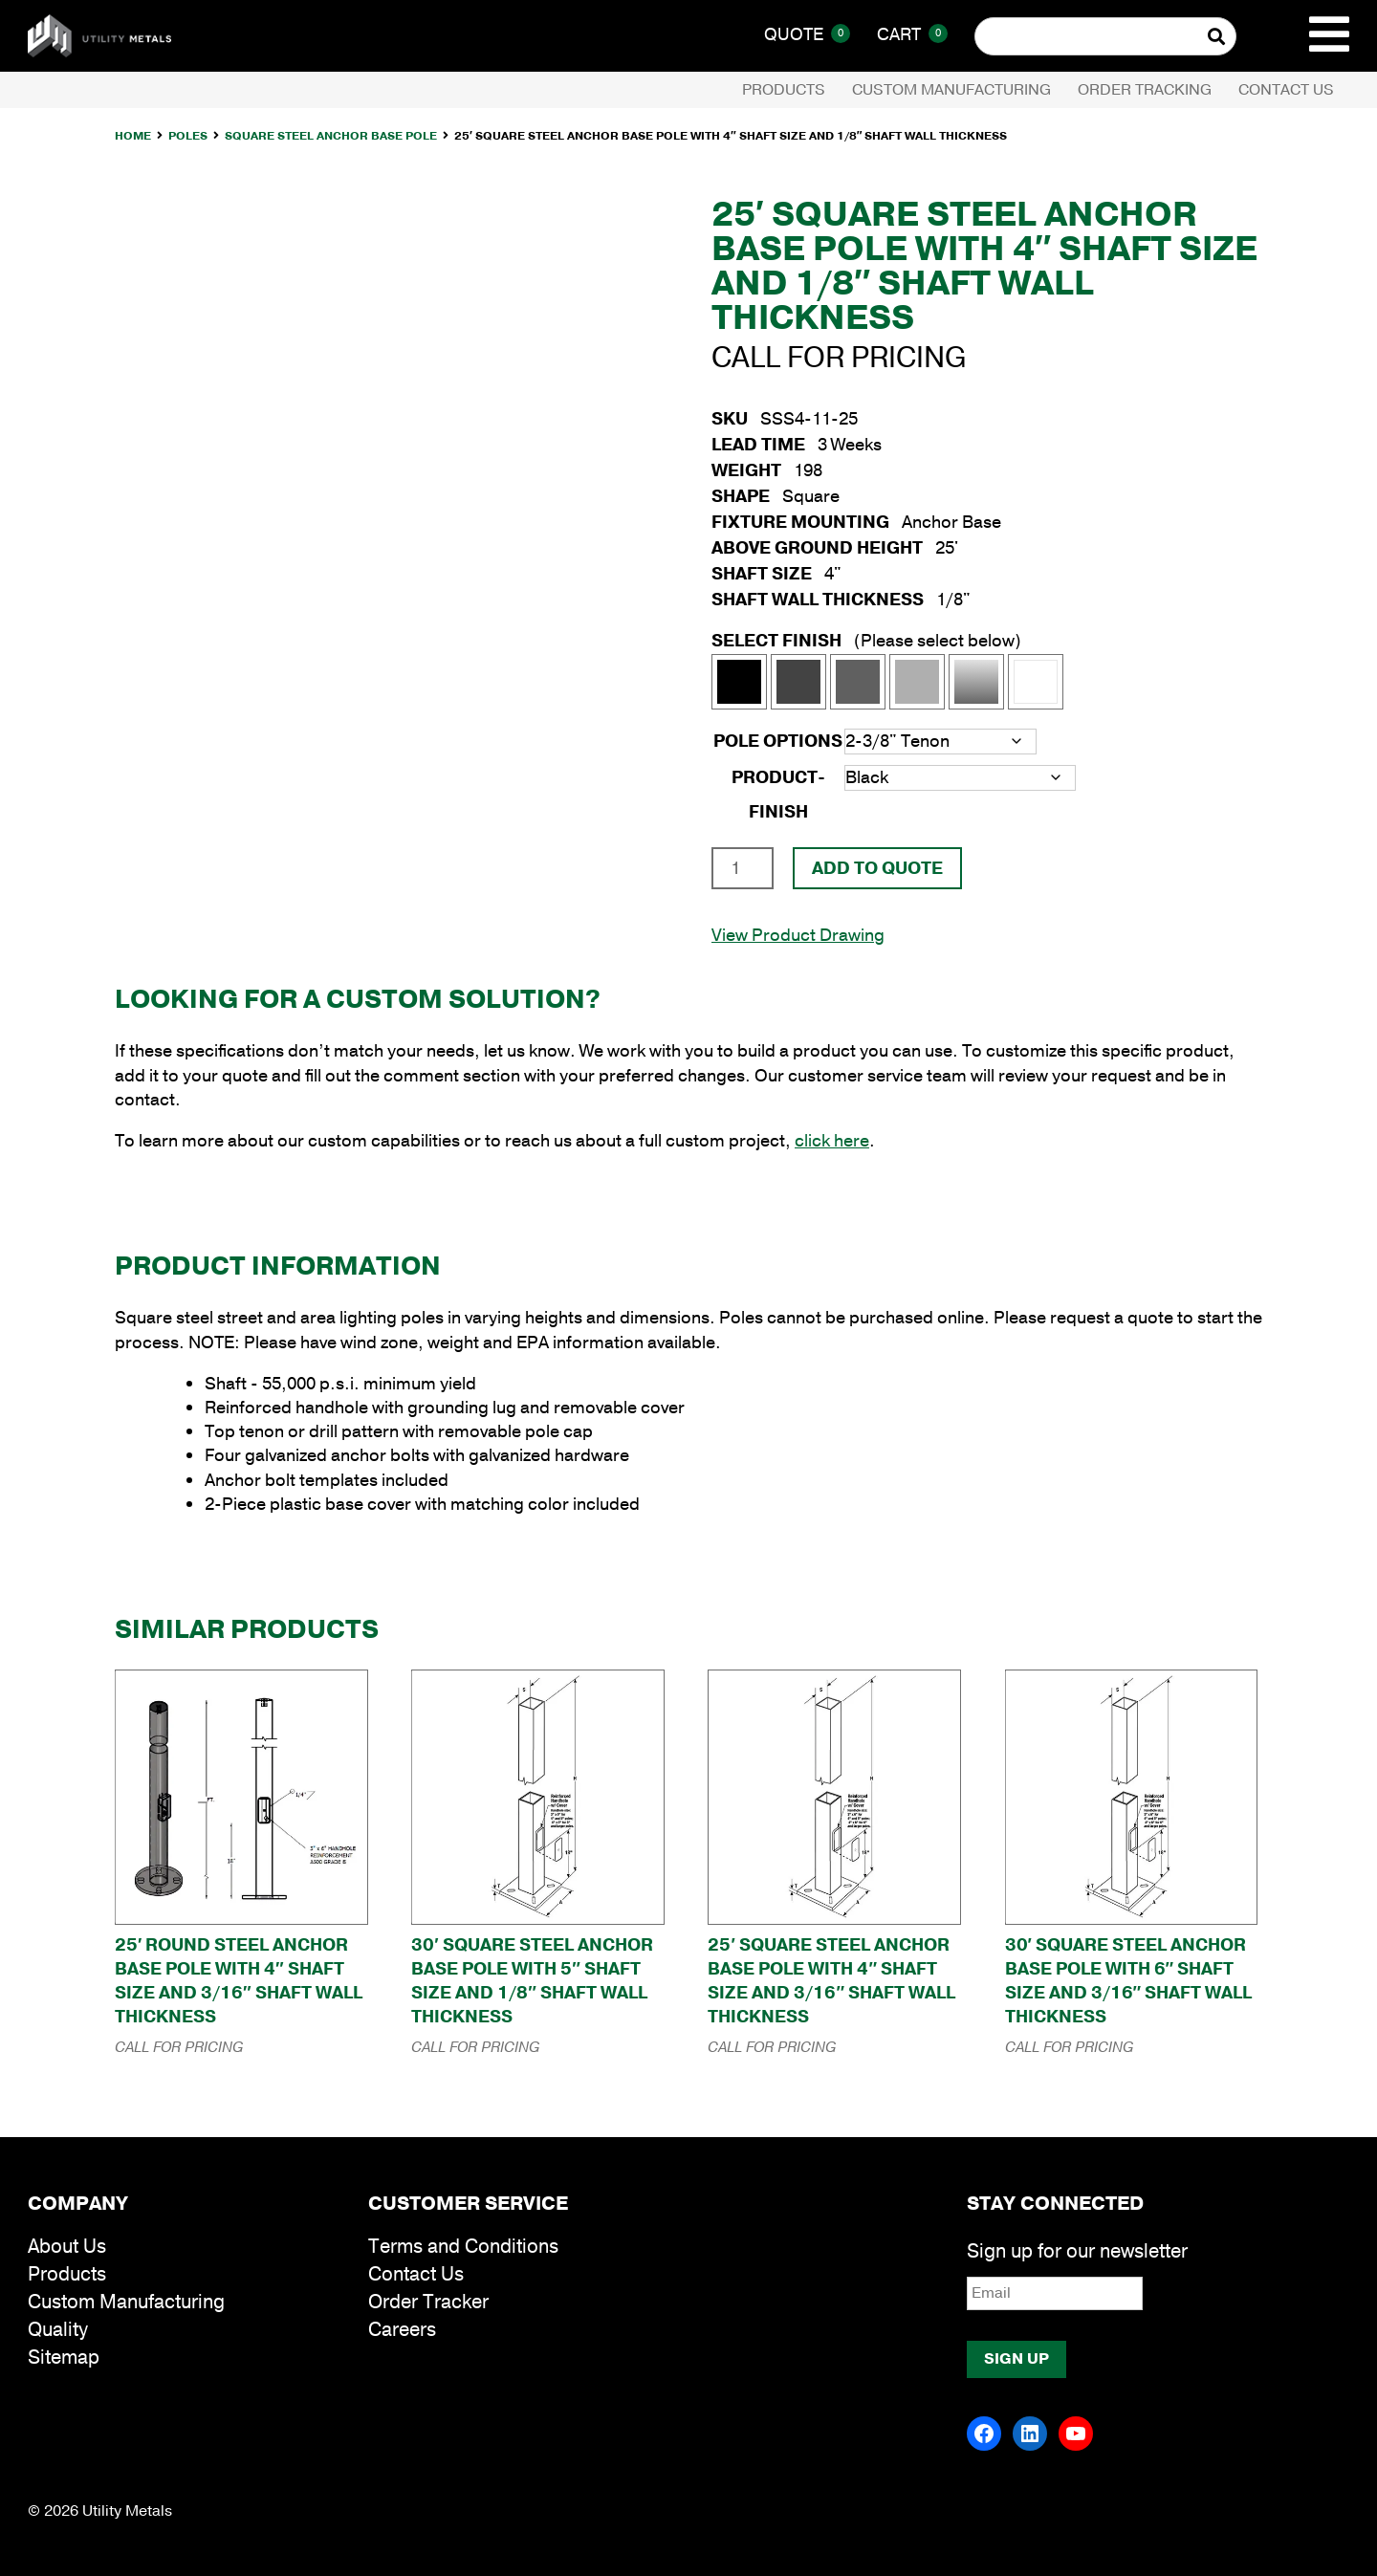 The width and height of the screenshot is (1377, 2576). What do you see at coordinates (807, 34) in the screenshot?
I see `Quote` at bounding box center [807, 34].